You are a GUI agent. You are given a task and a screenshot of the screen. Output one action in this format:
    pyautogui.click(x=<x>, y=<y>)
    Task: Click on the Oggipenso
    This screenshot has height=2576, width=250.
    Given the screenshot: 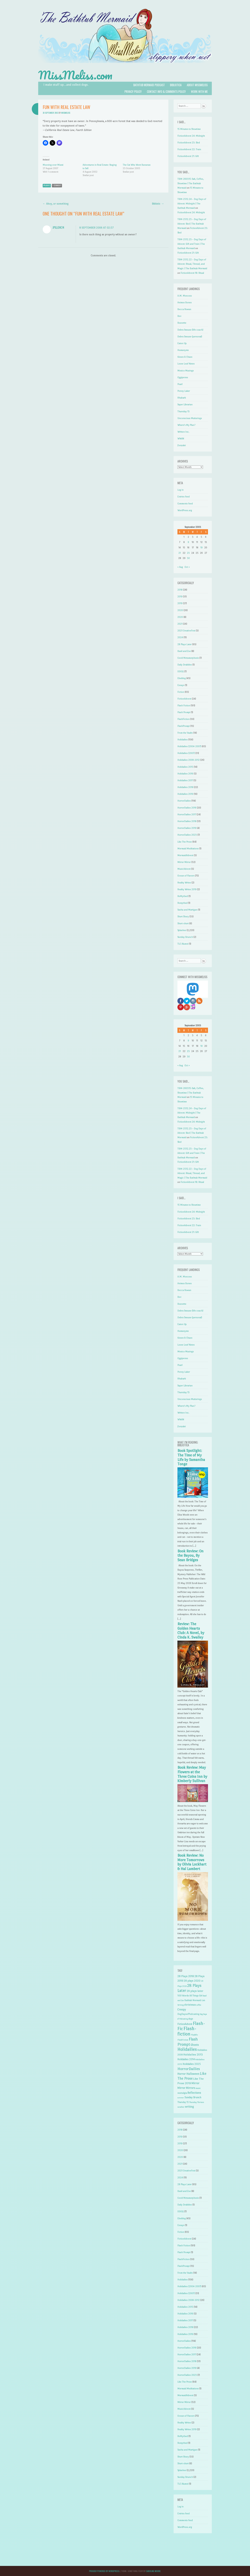 What is the action you would take?
    pyautogui.click(x=182, y=377)
    